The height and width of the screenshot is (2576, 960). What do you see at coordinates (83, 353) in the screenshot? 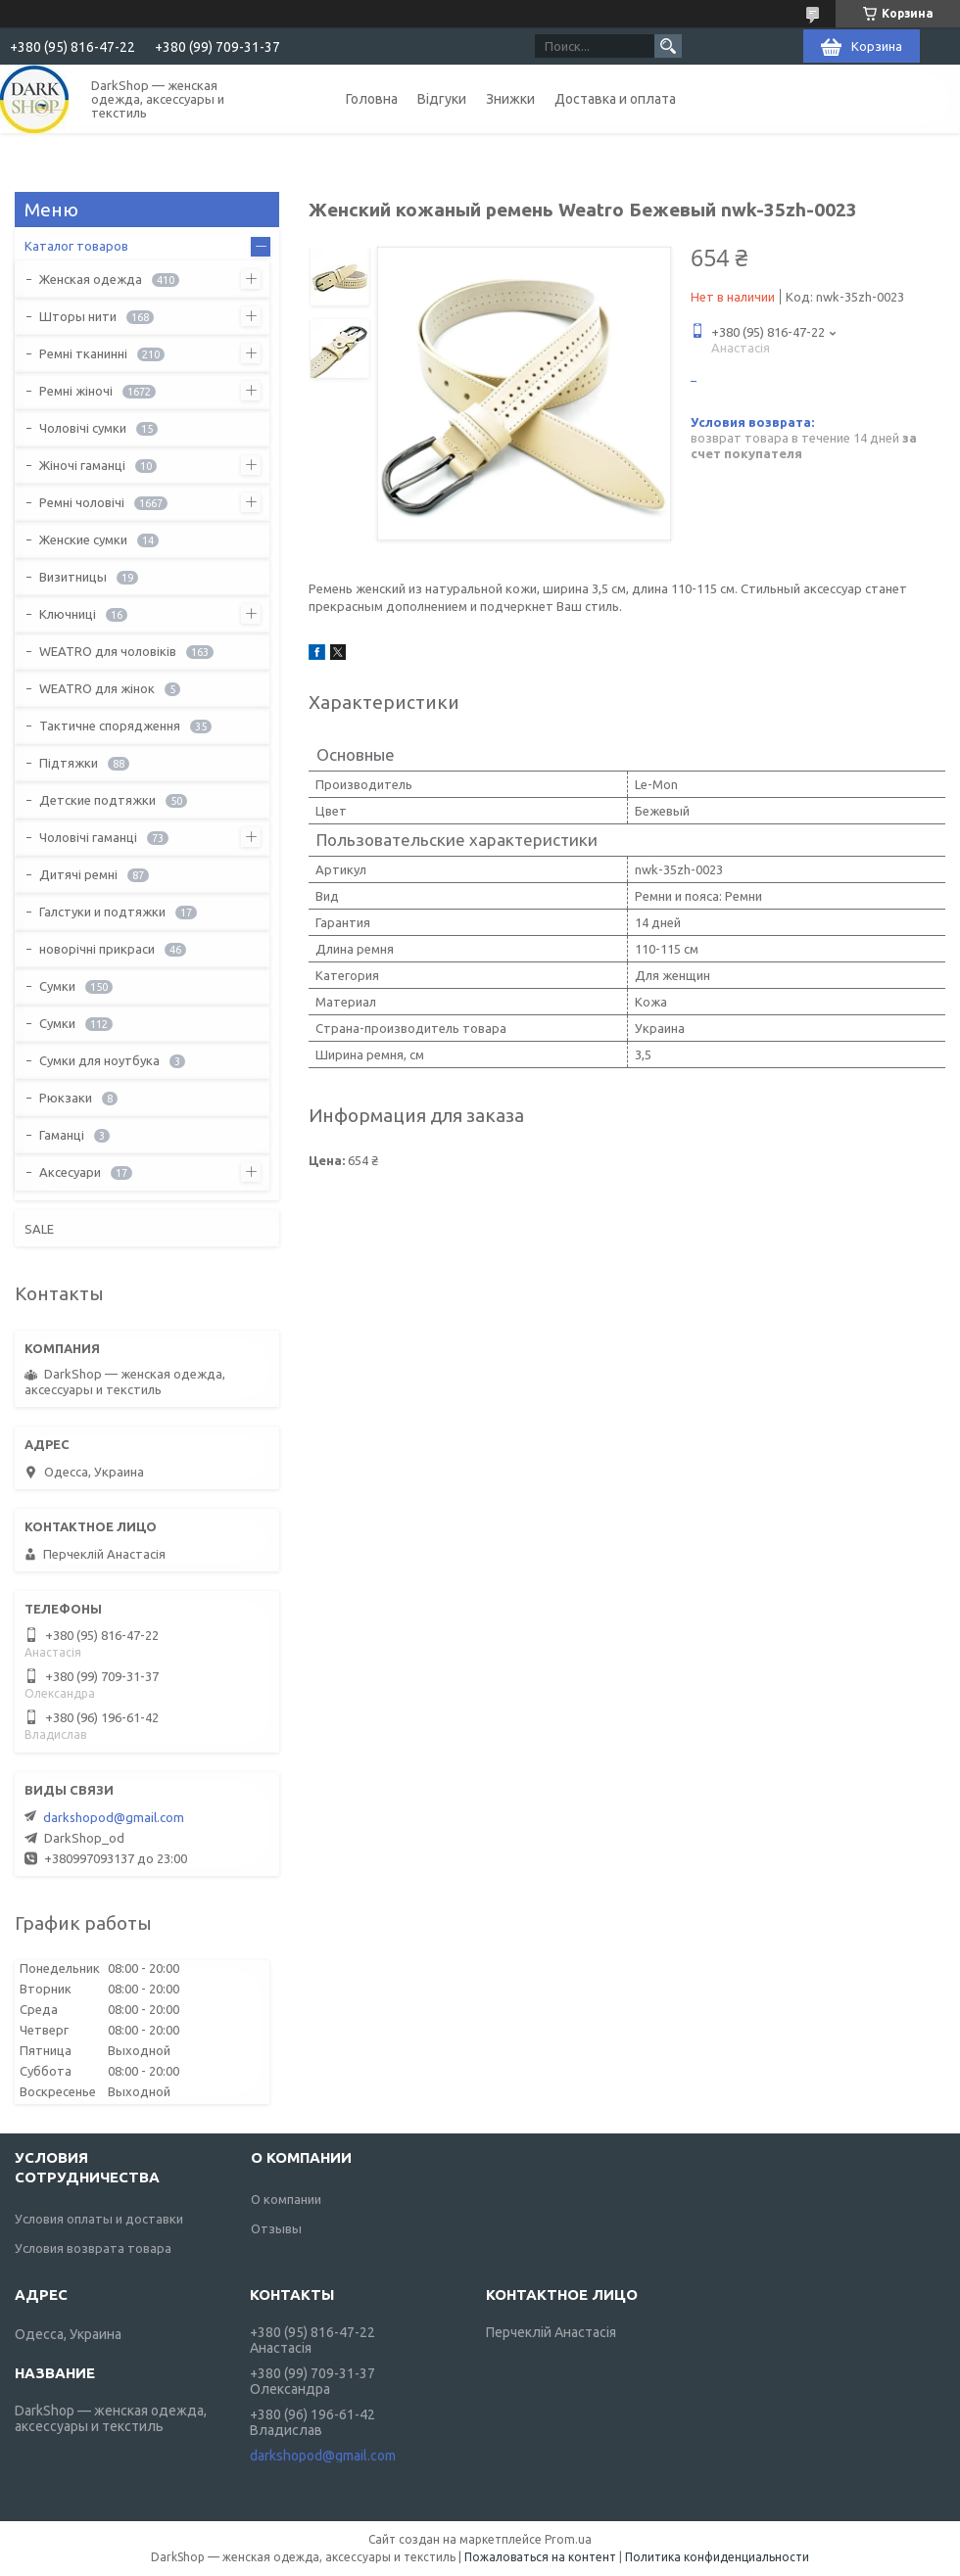
I see `Ремні тканинні` at bounding box center [83, 353].